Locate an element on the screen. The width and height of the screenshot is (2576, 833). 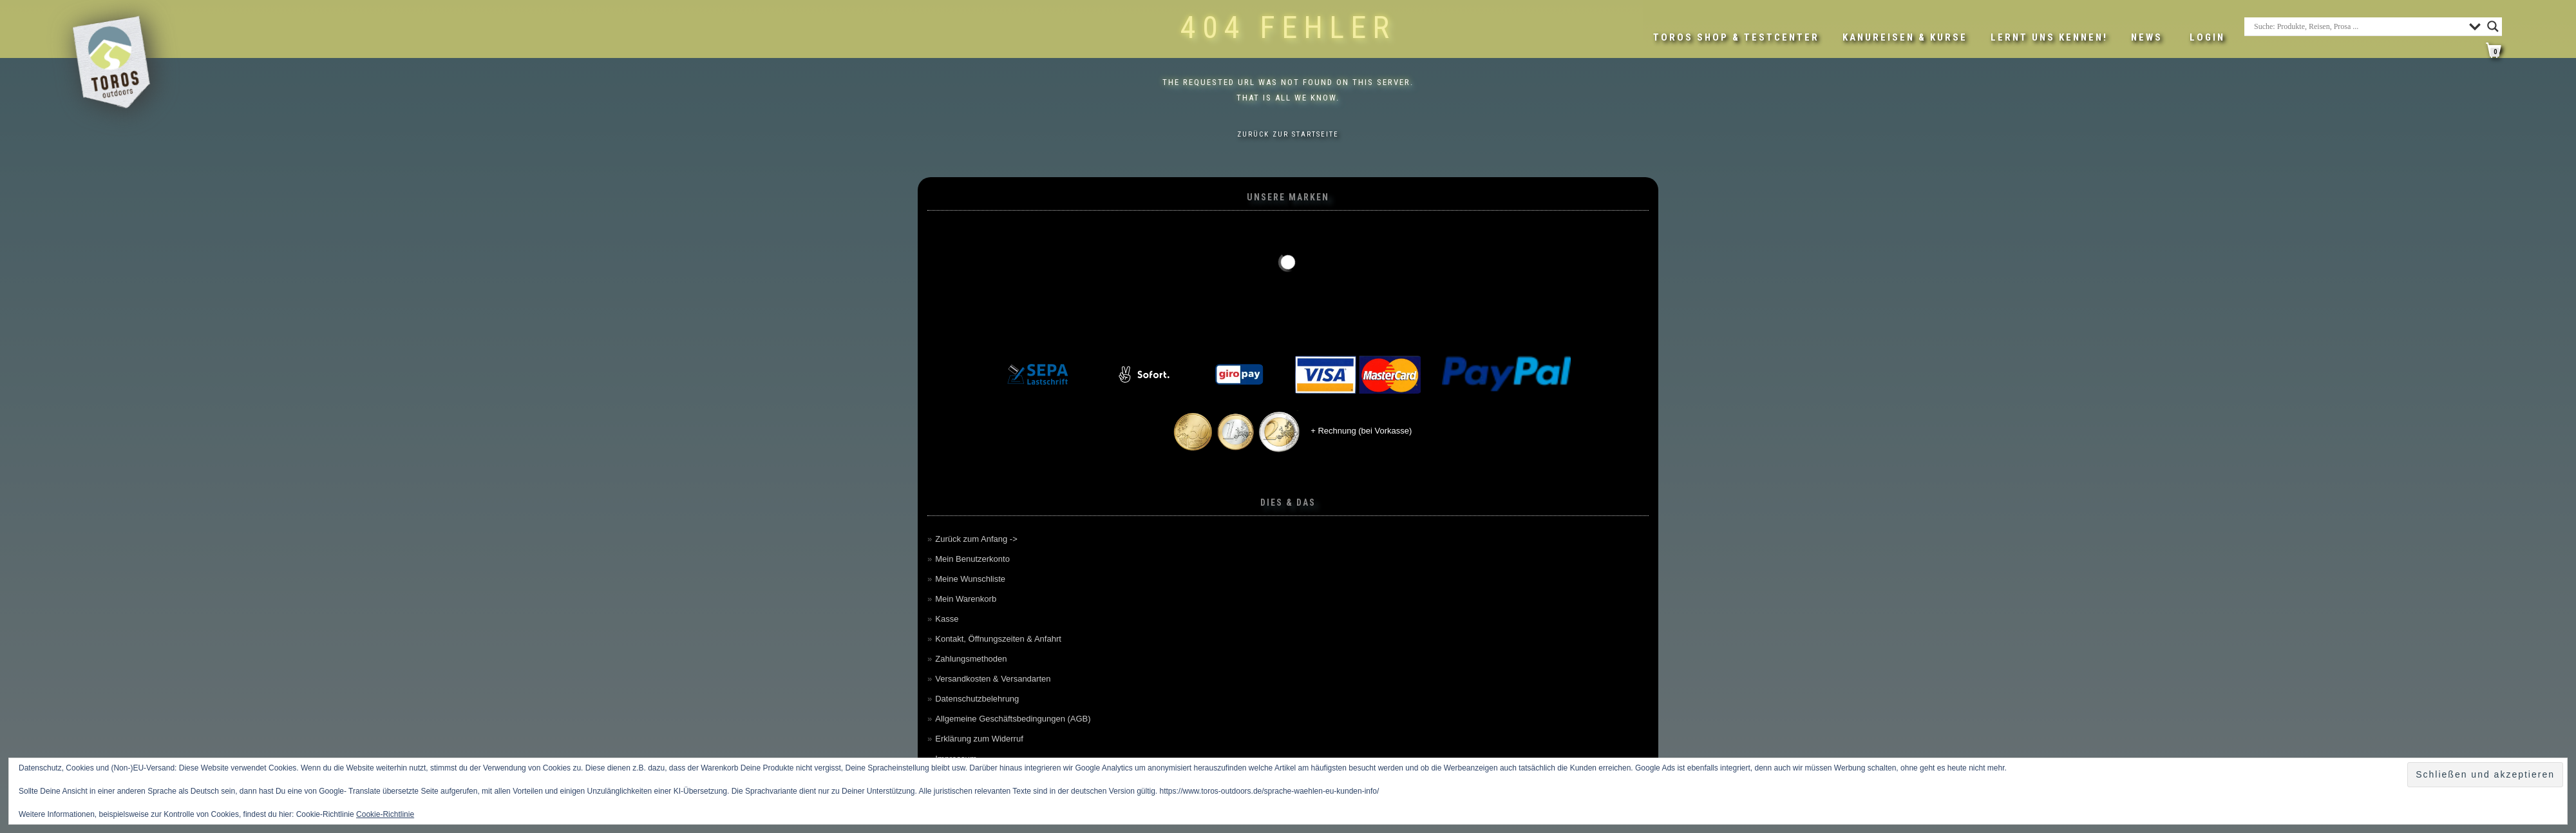
Versandkosten & Versandarten is located at coordinates (992, 679).